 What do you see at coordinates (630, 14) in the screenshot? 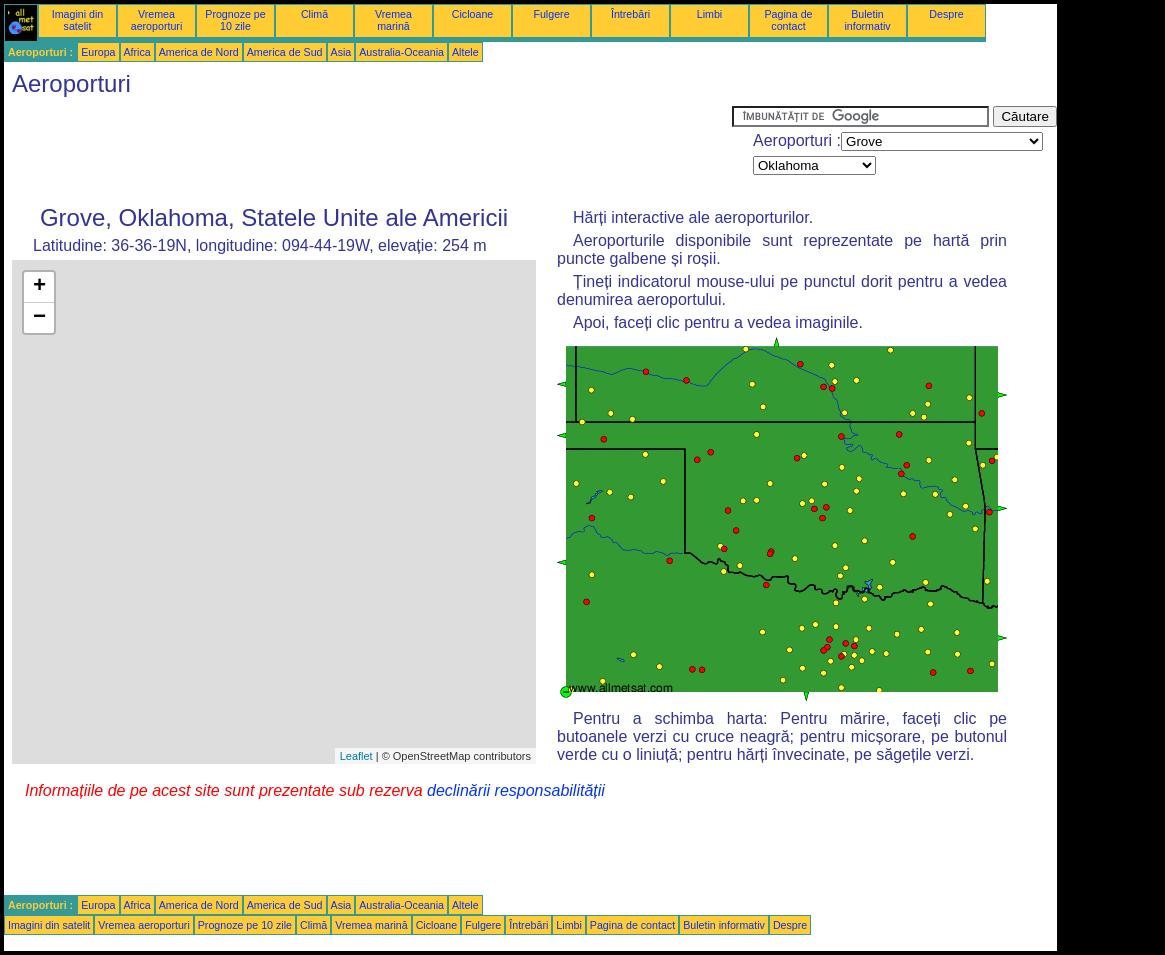
I see `Întrebări` at bounding box center [630, 14].